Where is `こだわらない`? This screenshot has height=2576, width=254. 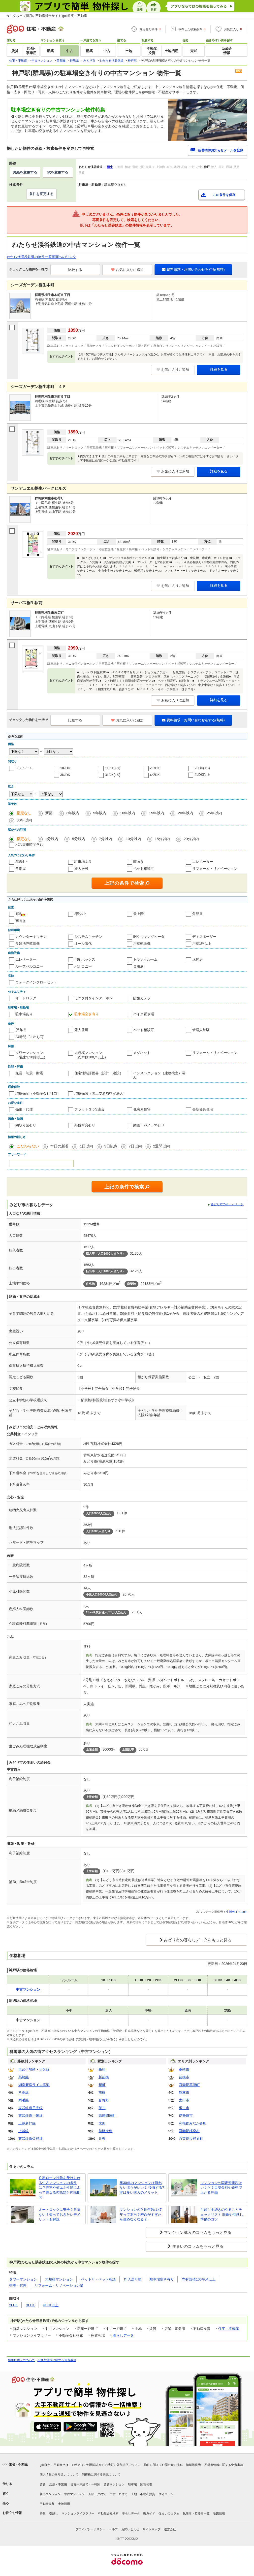 こだわらない is located at coordinates (28, 1146).